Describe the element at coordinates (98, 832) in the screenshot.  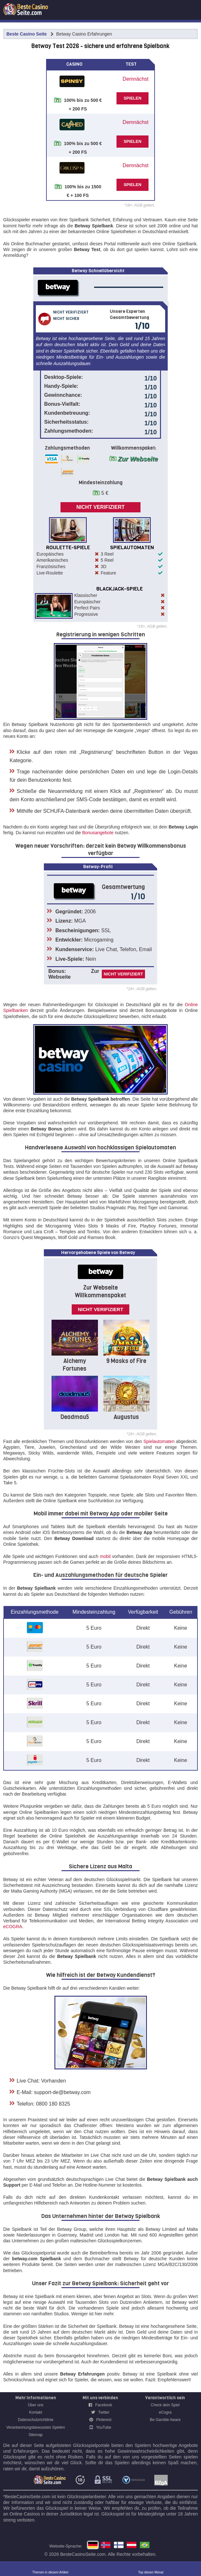
I see `Bonusangebote` at that location.